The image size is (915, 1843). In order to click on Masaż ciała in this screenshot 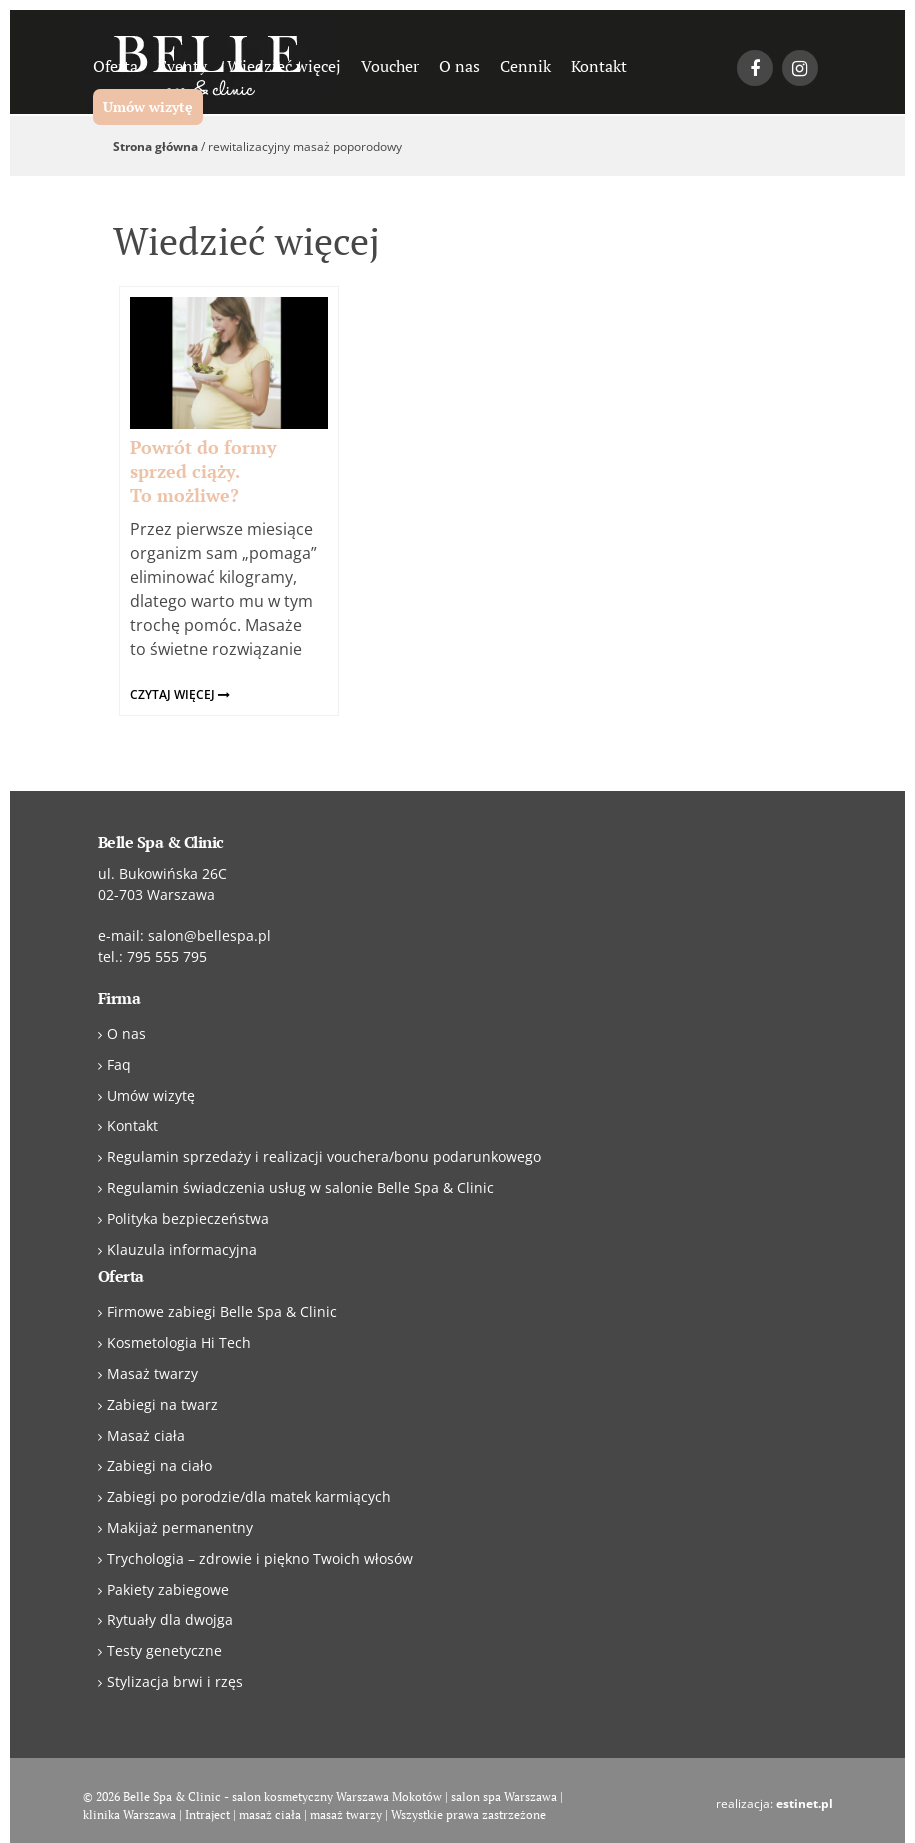, I will do `click(146, 1435)`.